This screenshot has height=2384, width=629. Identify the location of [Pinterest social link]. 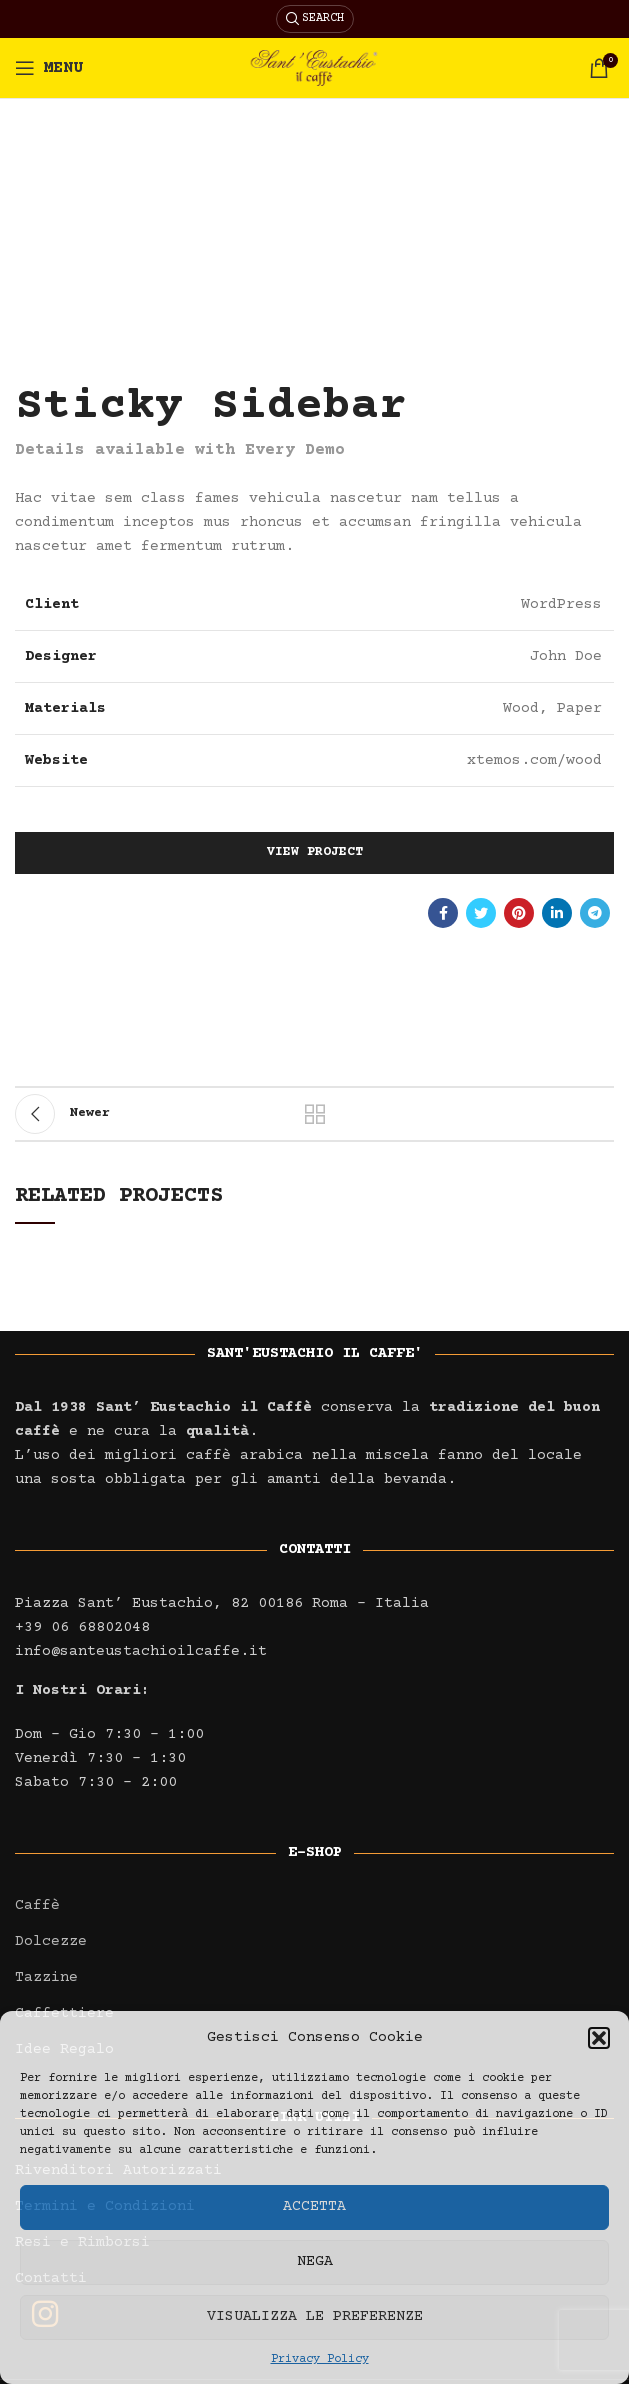
(519, 913).